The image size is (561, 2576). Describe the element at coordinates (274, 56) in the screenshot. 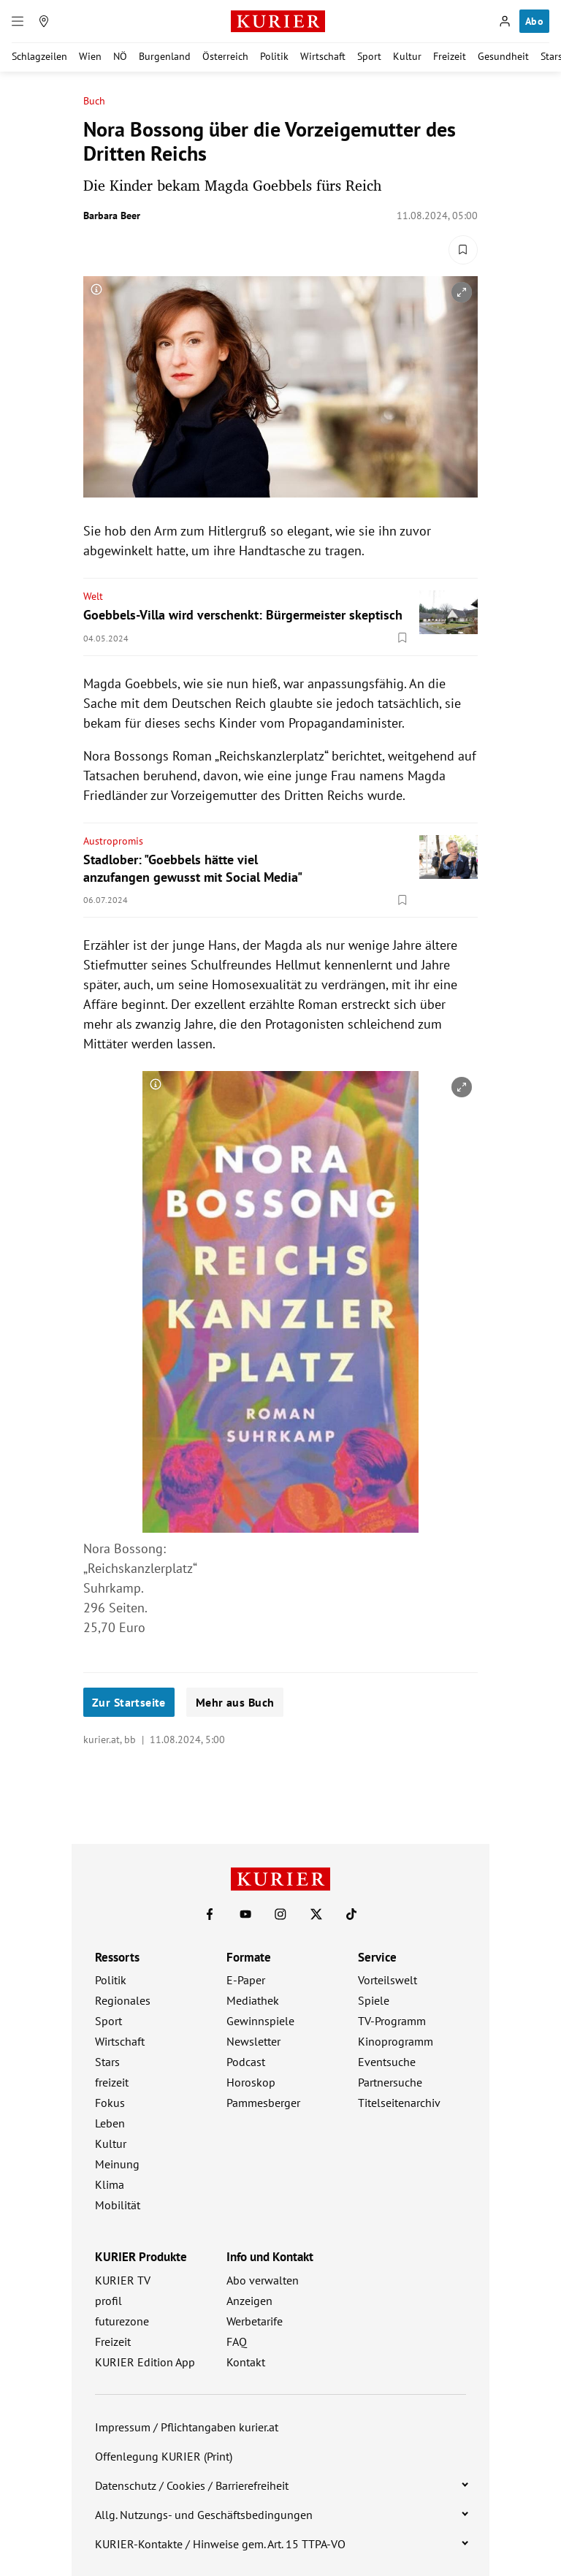

I see `Politik` at that location.